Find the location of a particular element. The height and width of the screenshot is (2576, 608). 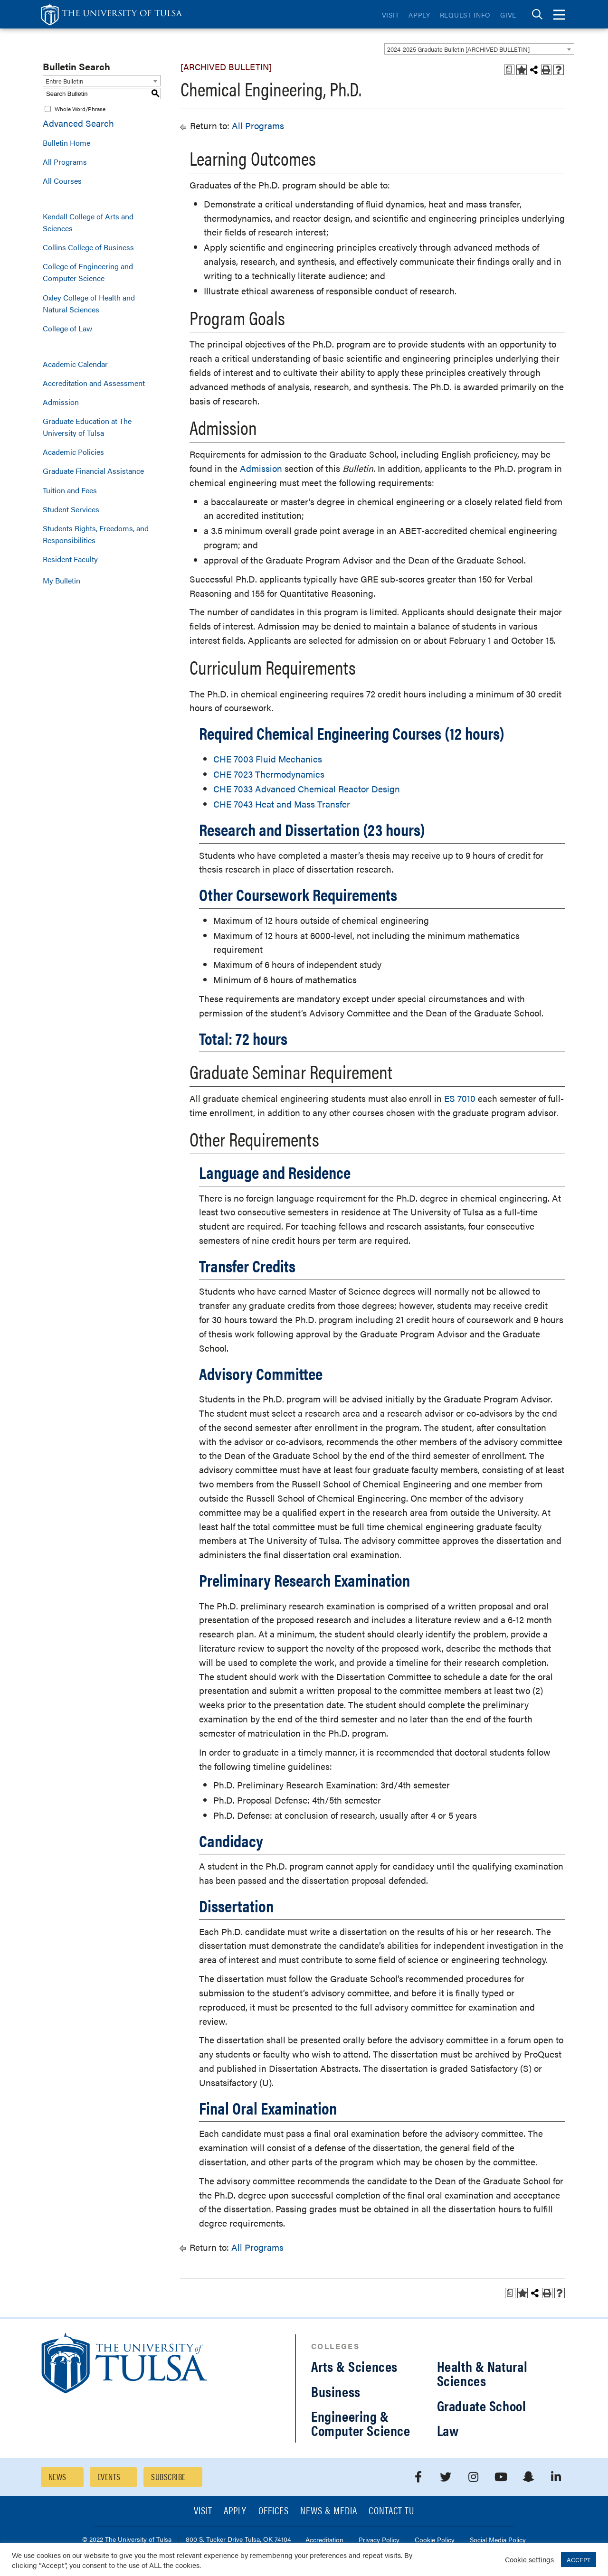

Resident Faculty is located at coordinates (70, 559).